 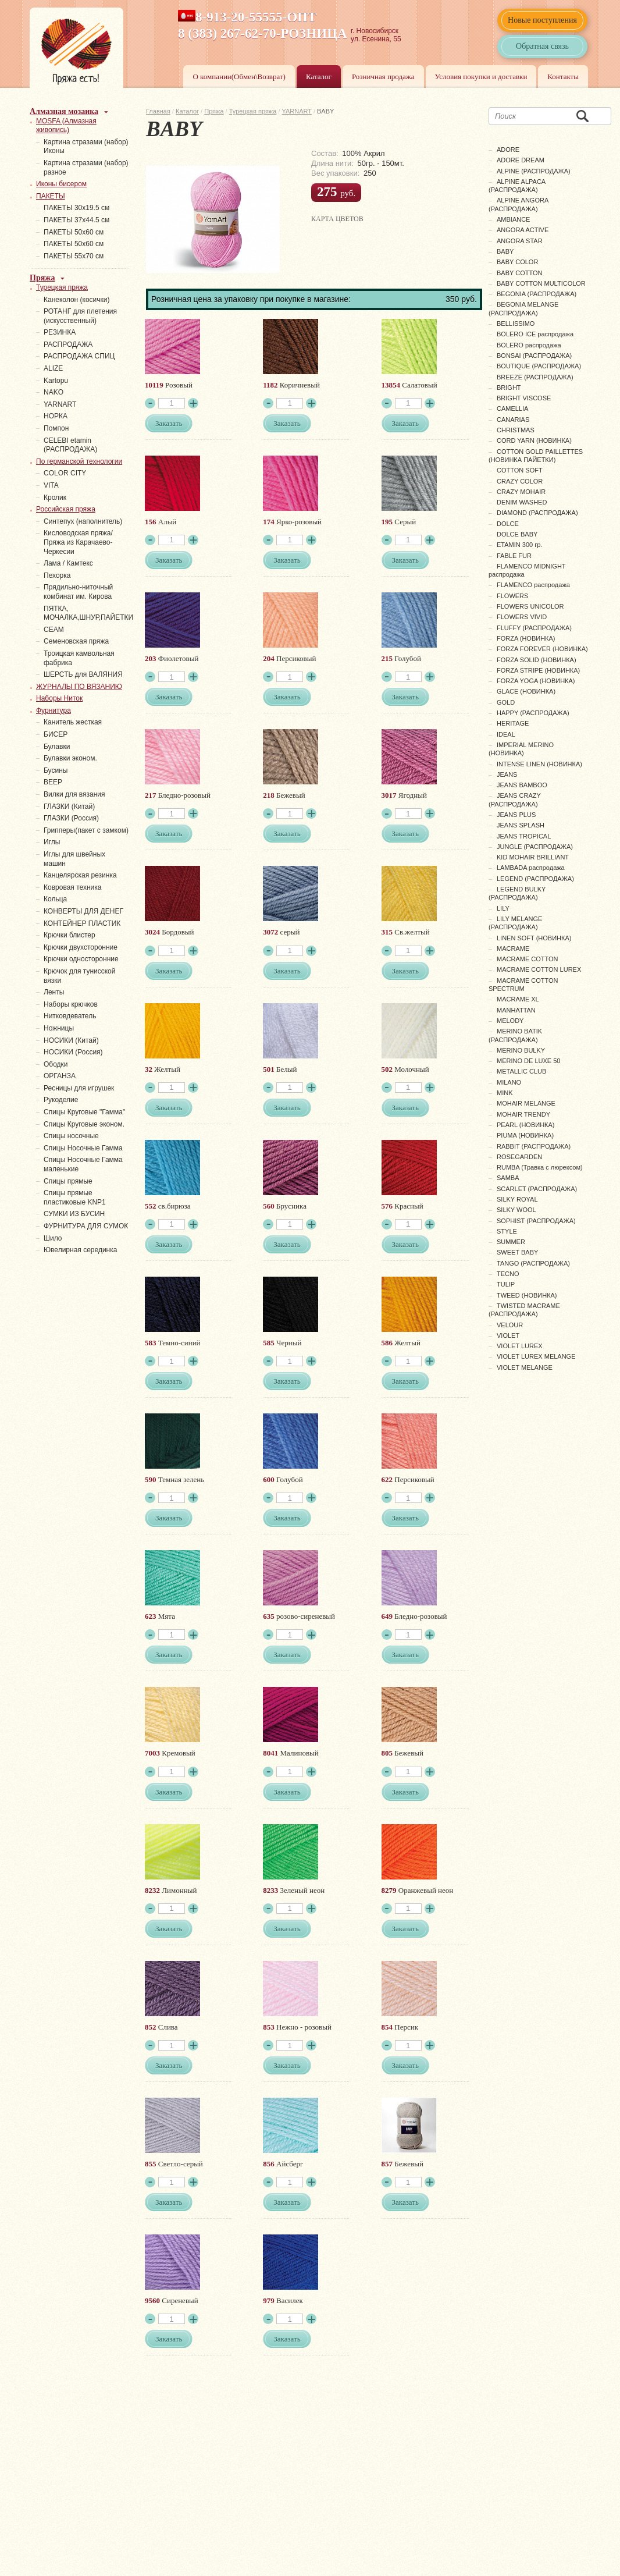 What do you see at coordinates (510, 1020) in the screenshot?
I see `MELODY` at bounding box center [510, 1020].